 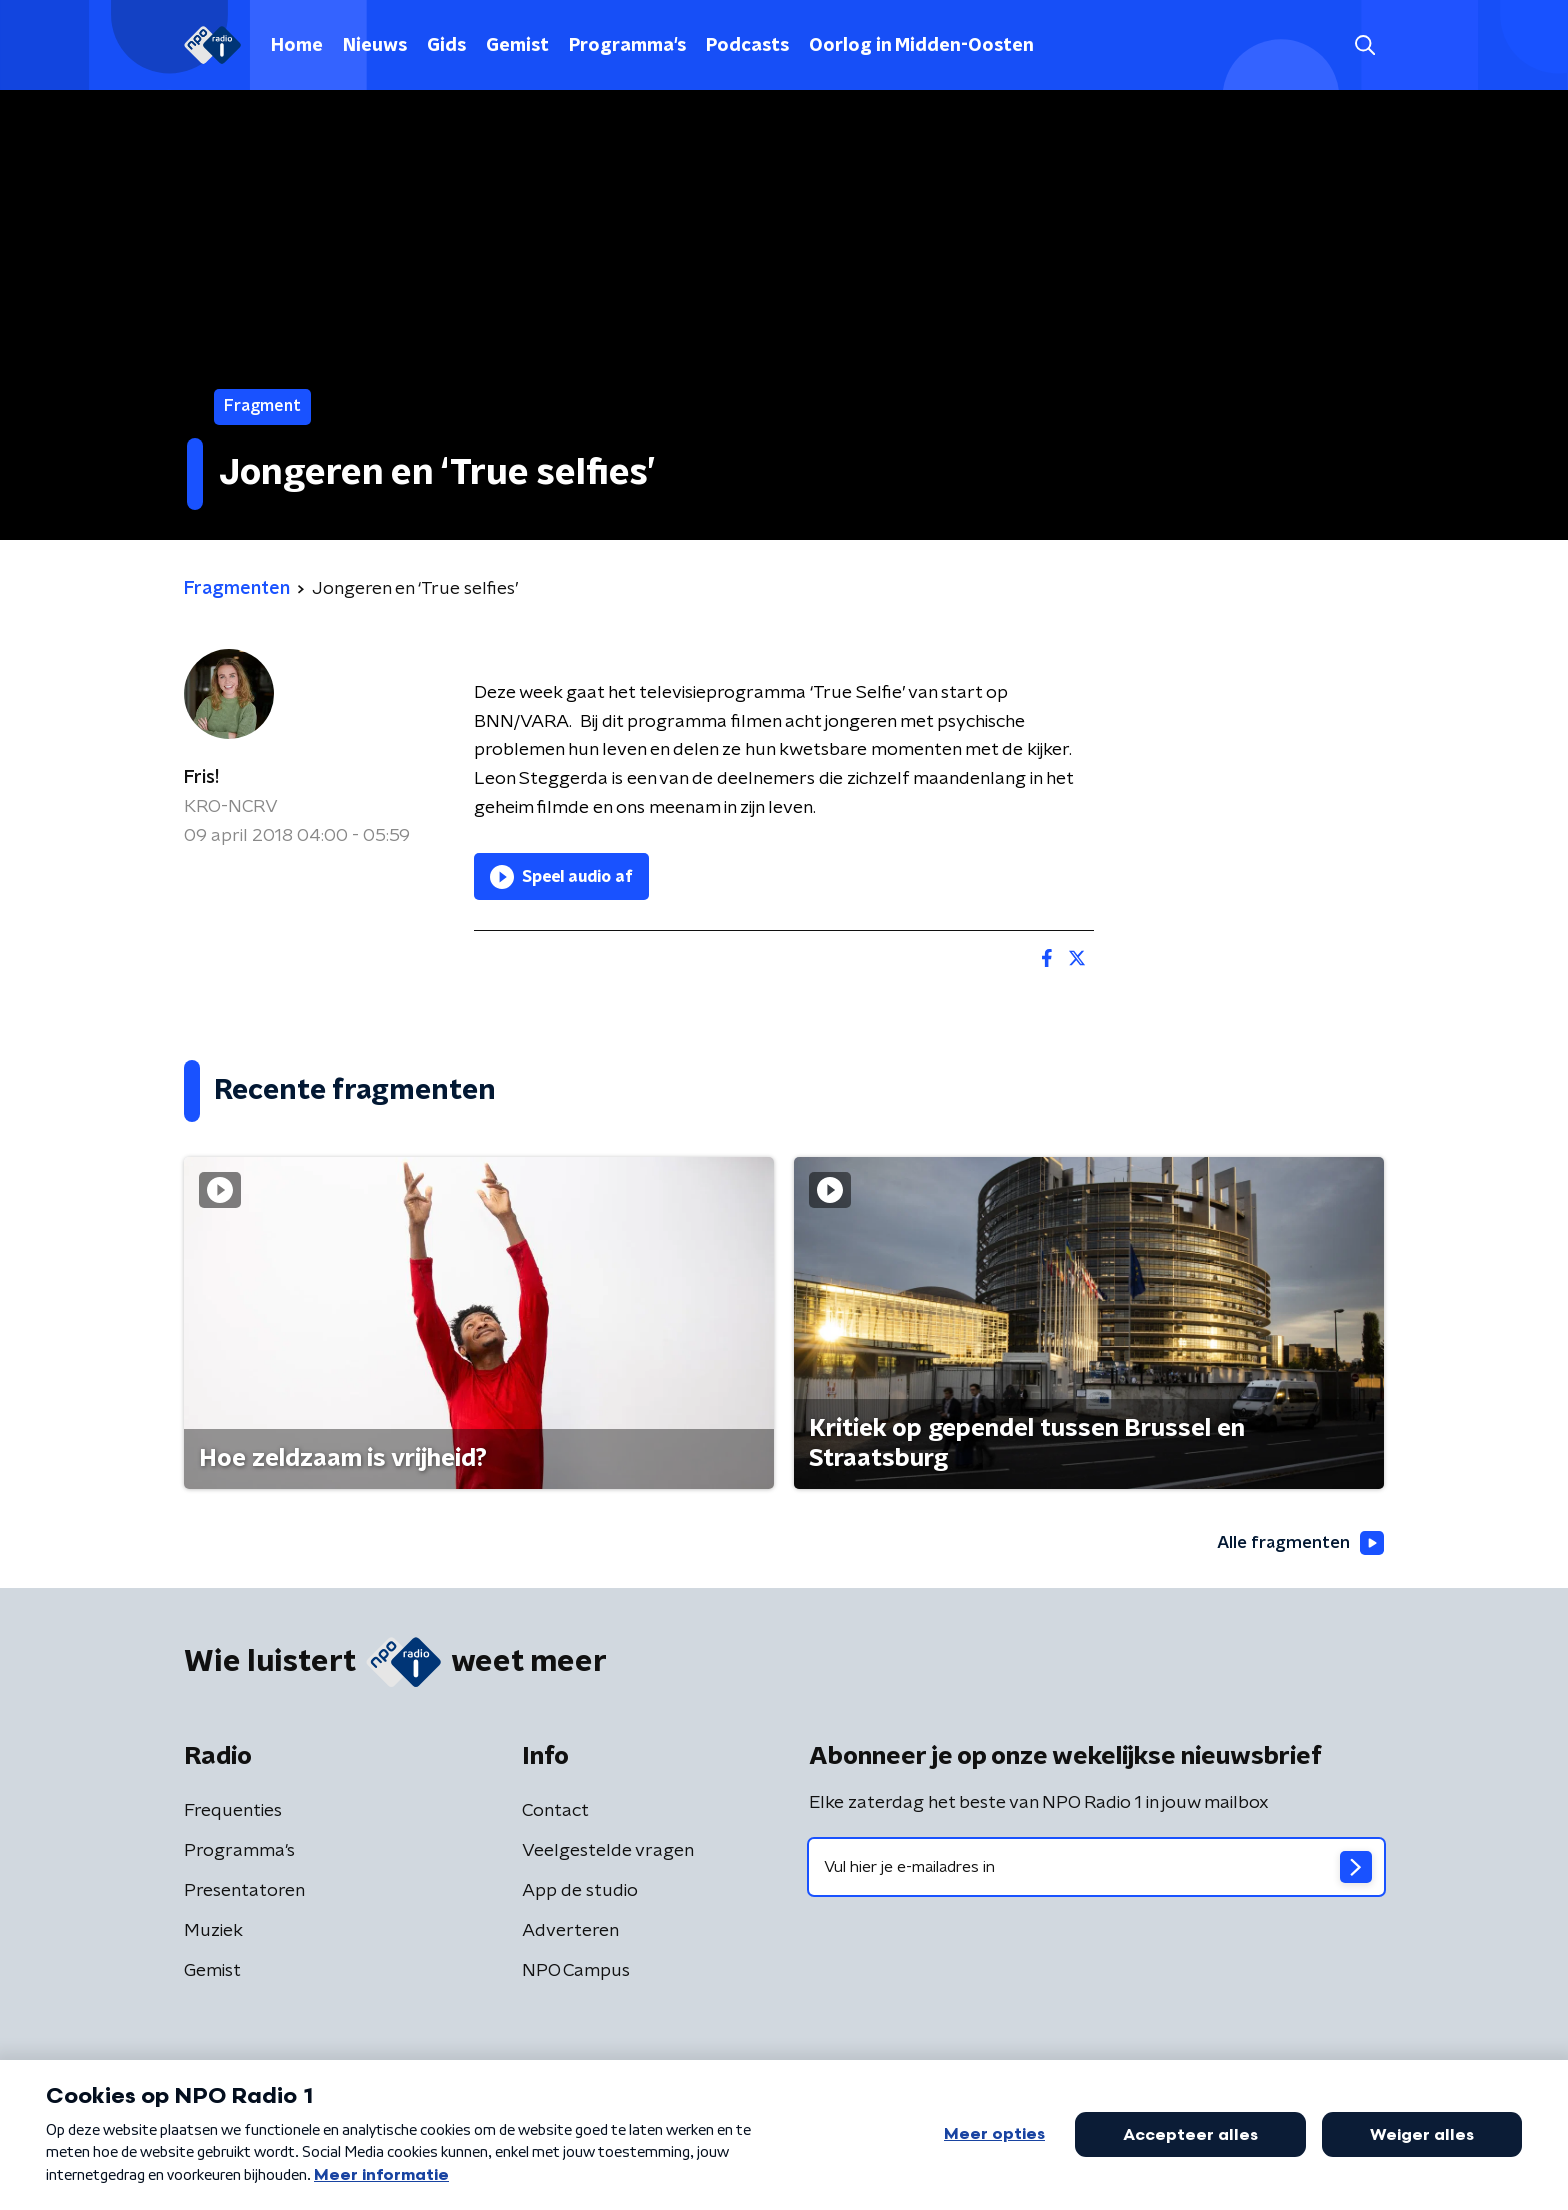 I want to click on Podcasts, so click(x=747, y=46).